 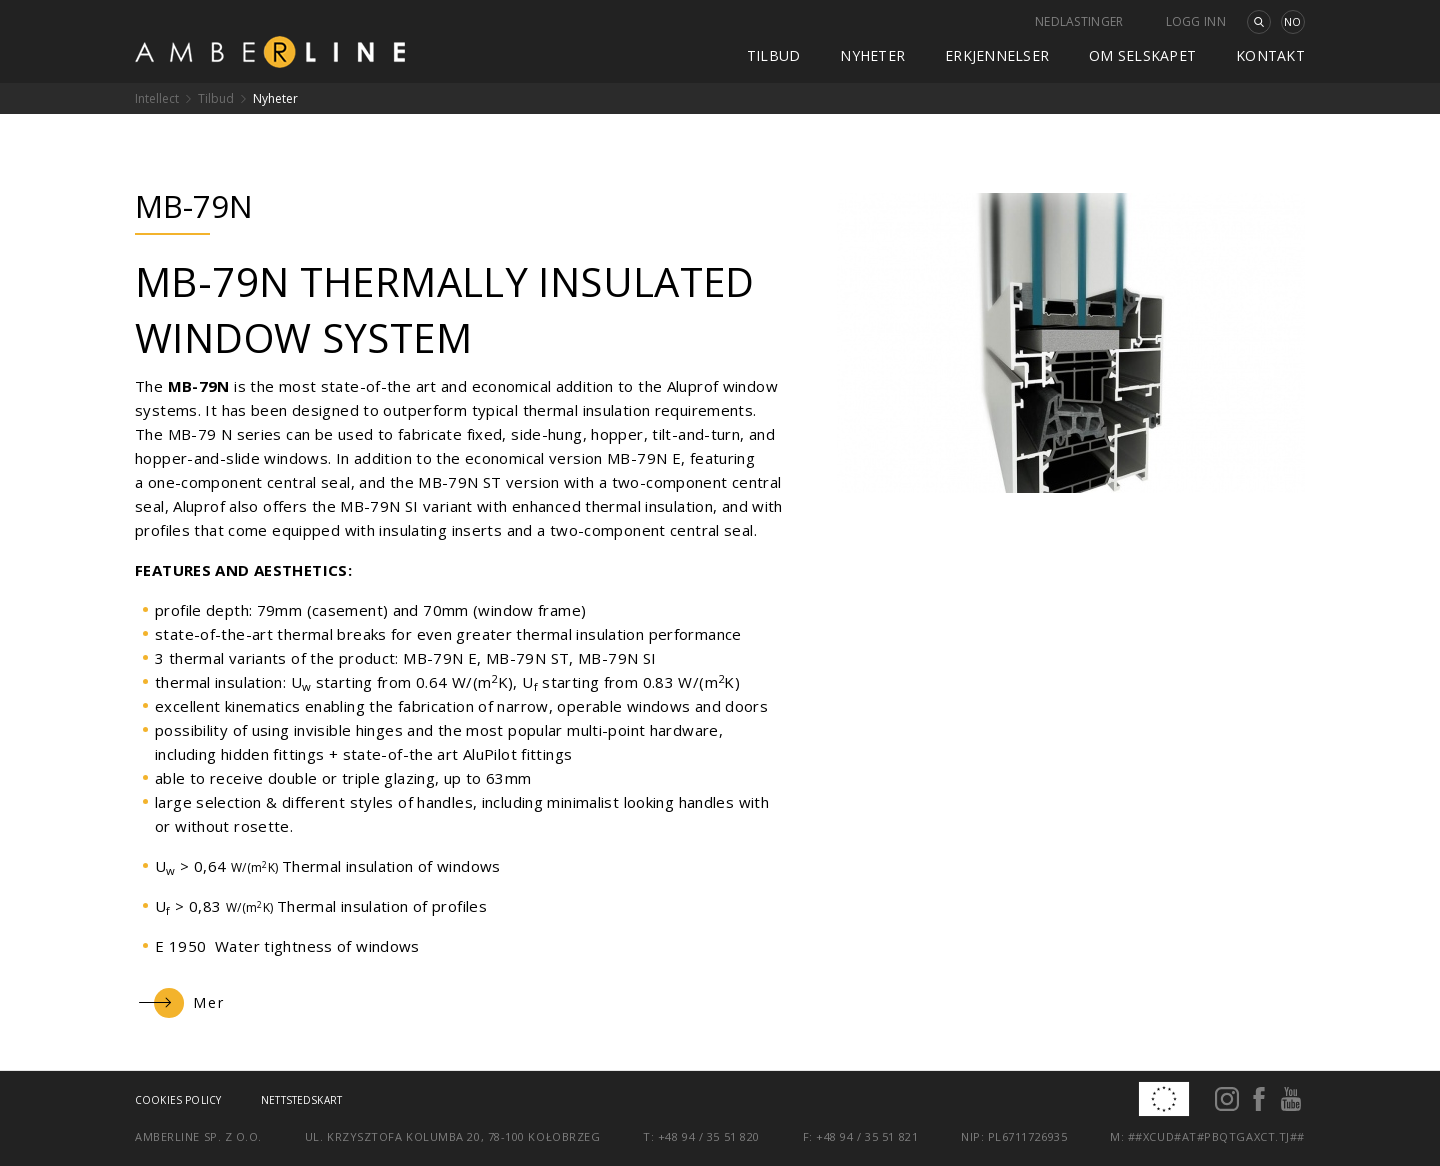 What do you see at coordinates (157, 98) in the screenshot?
I see `Intellect` at bounding box center [157, 98].